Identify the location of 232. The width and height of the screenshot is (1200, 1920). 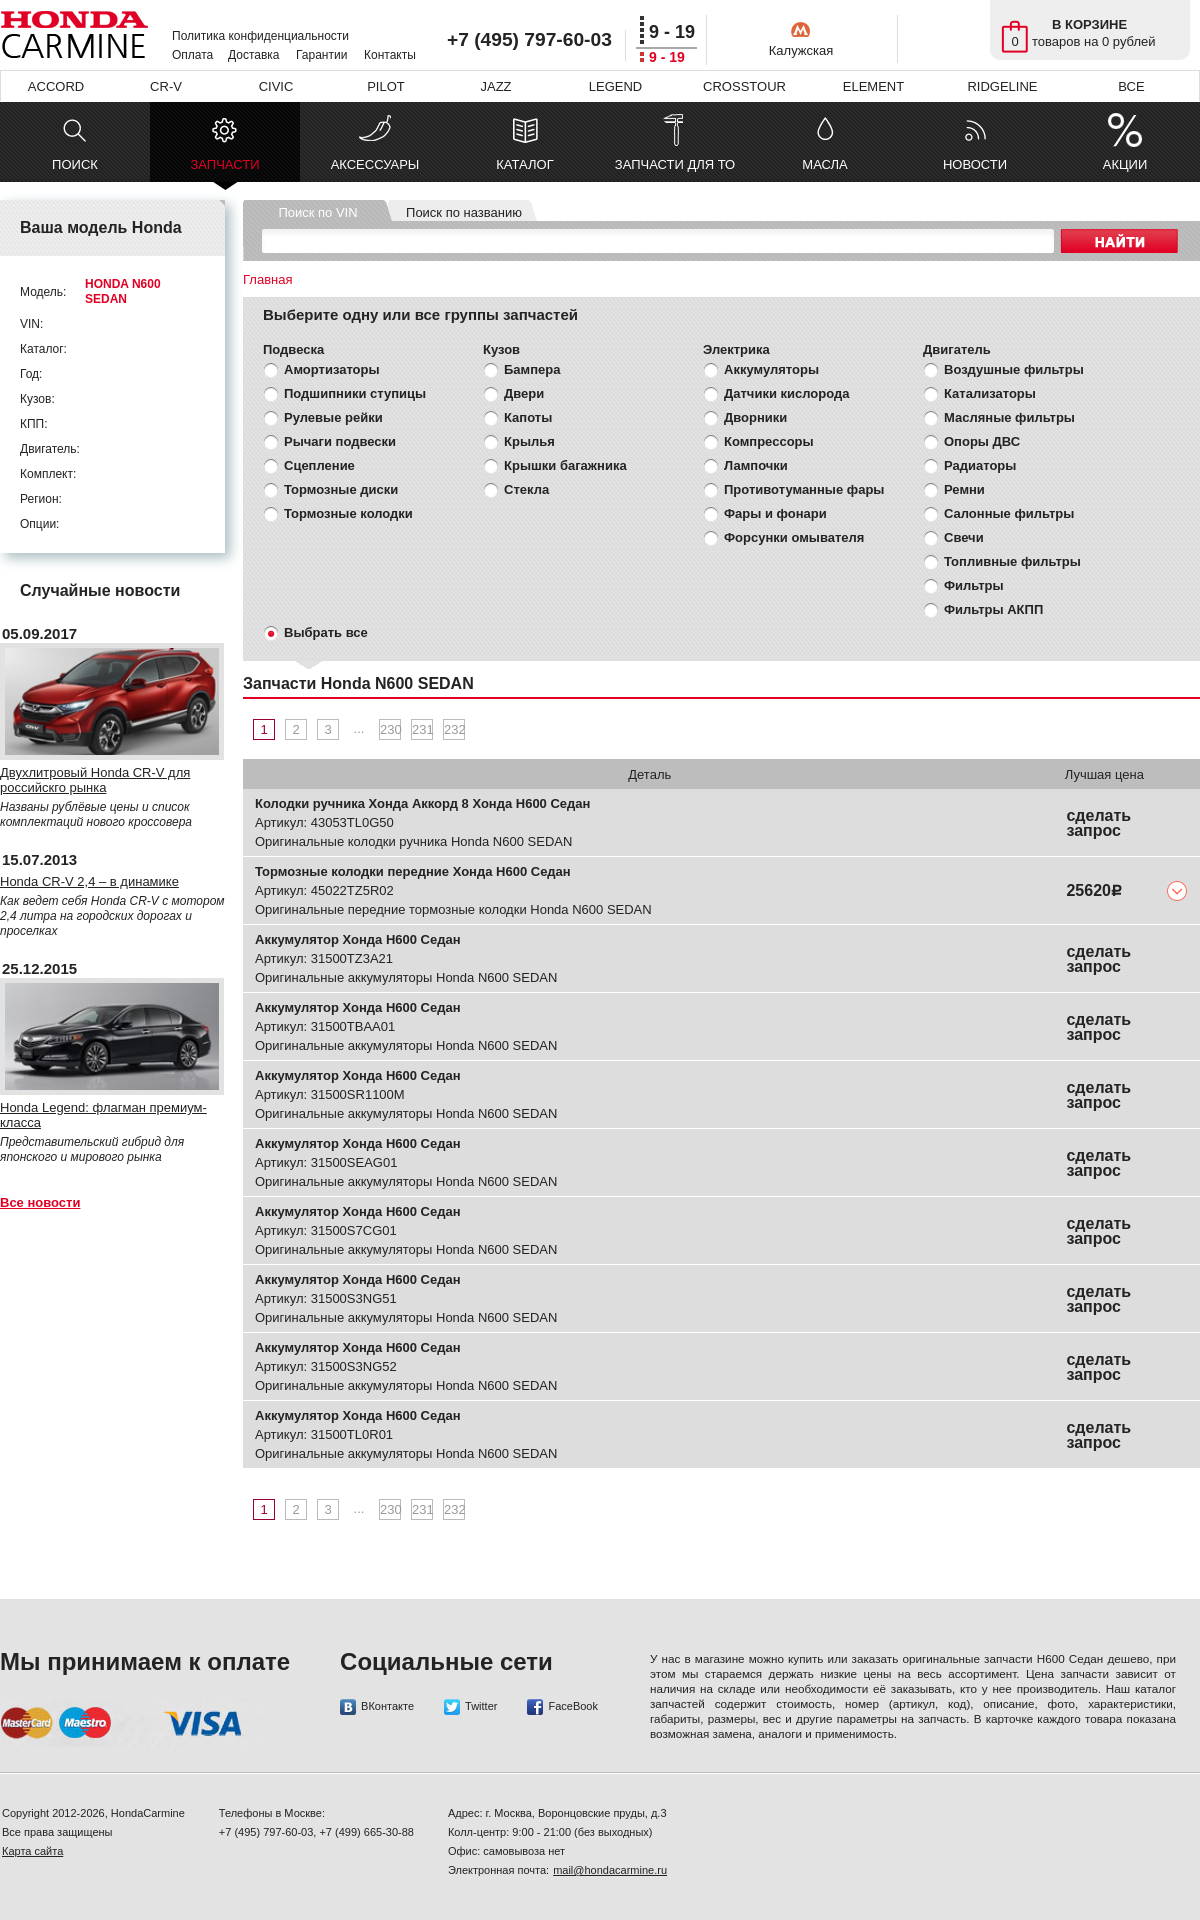
(454, 729).